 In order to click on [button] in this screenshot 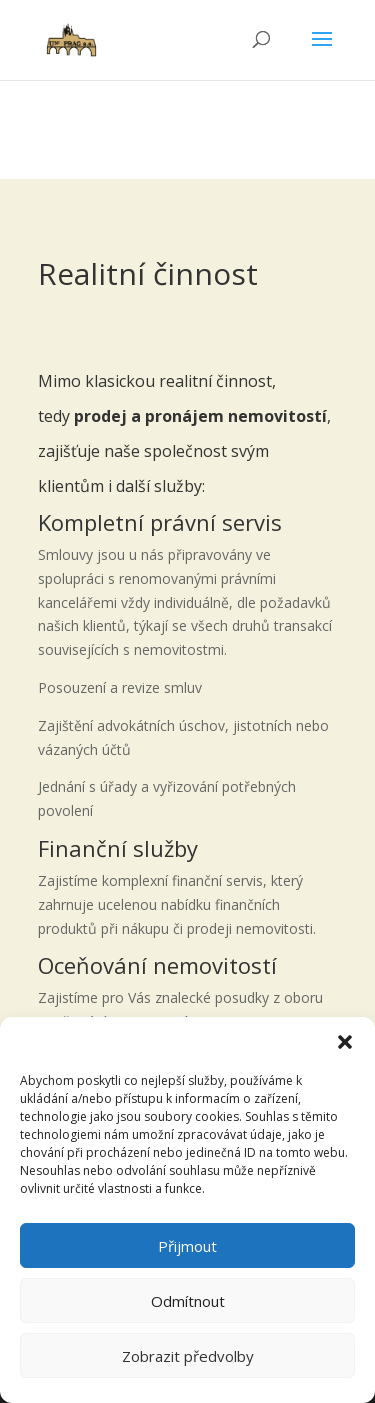, I will do `click(345, 1042)`.